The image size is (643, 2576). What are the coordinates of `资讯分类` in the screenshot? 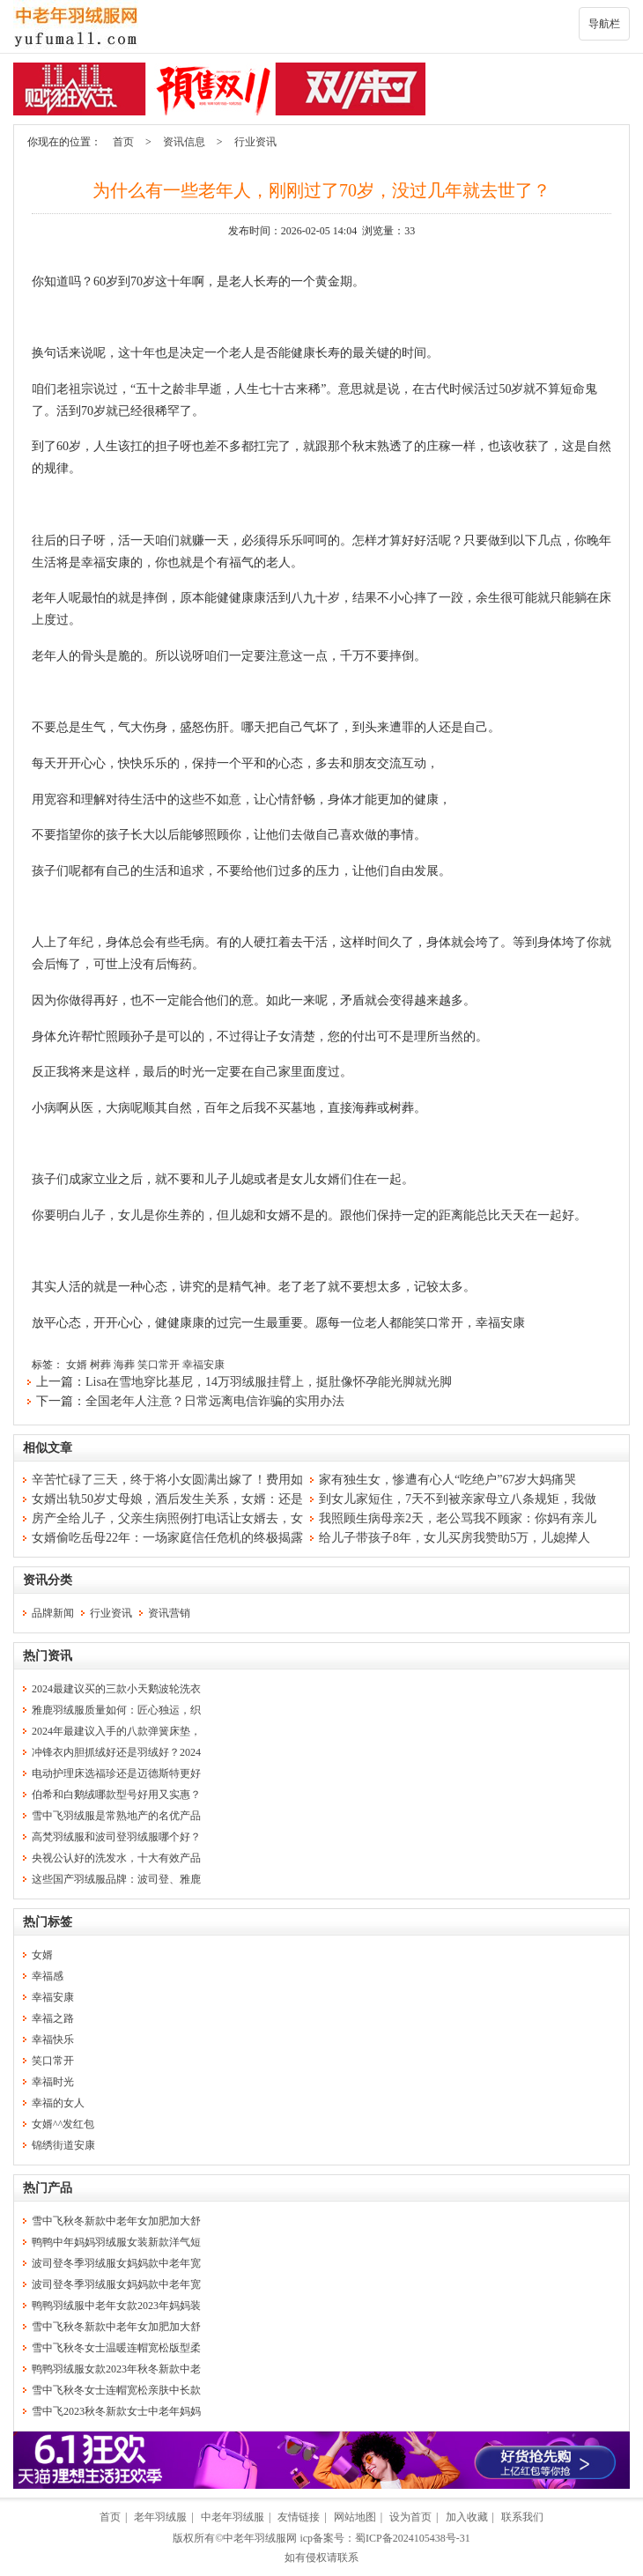 It's located at (47, 1580).